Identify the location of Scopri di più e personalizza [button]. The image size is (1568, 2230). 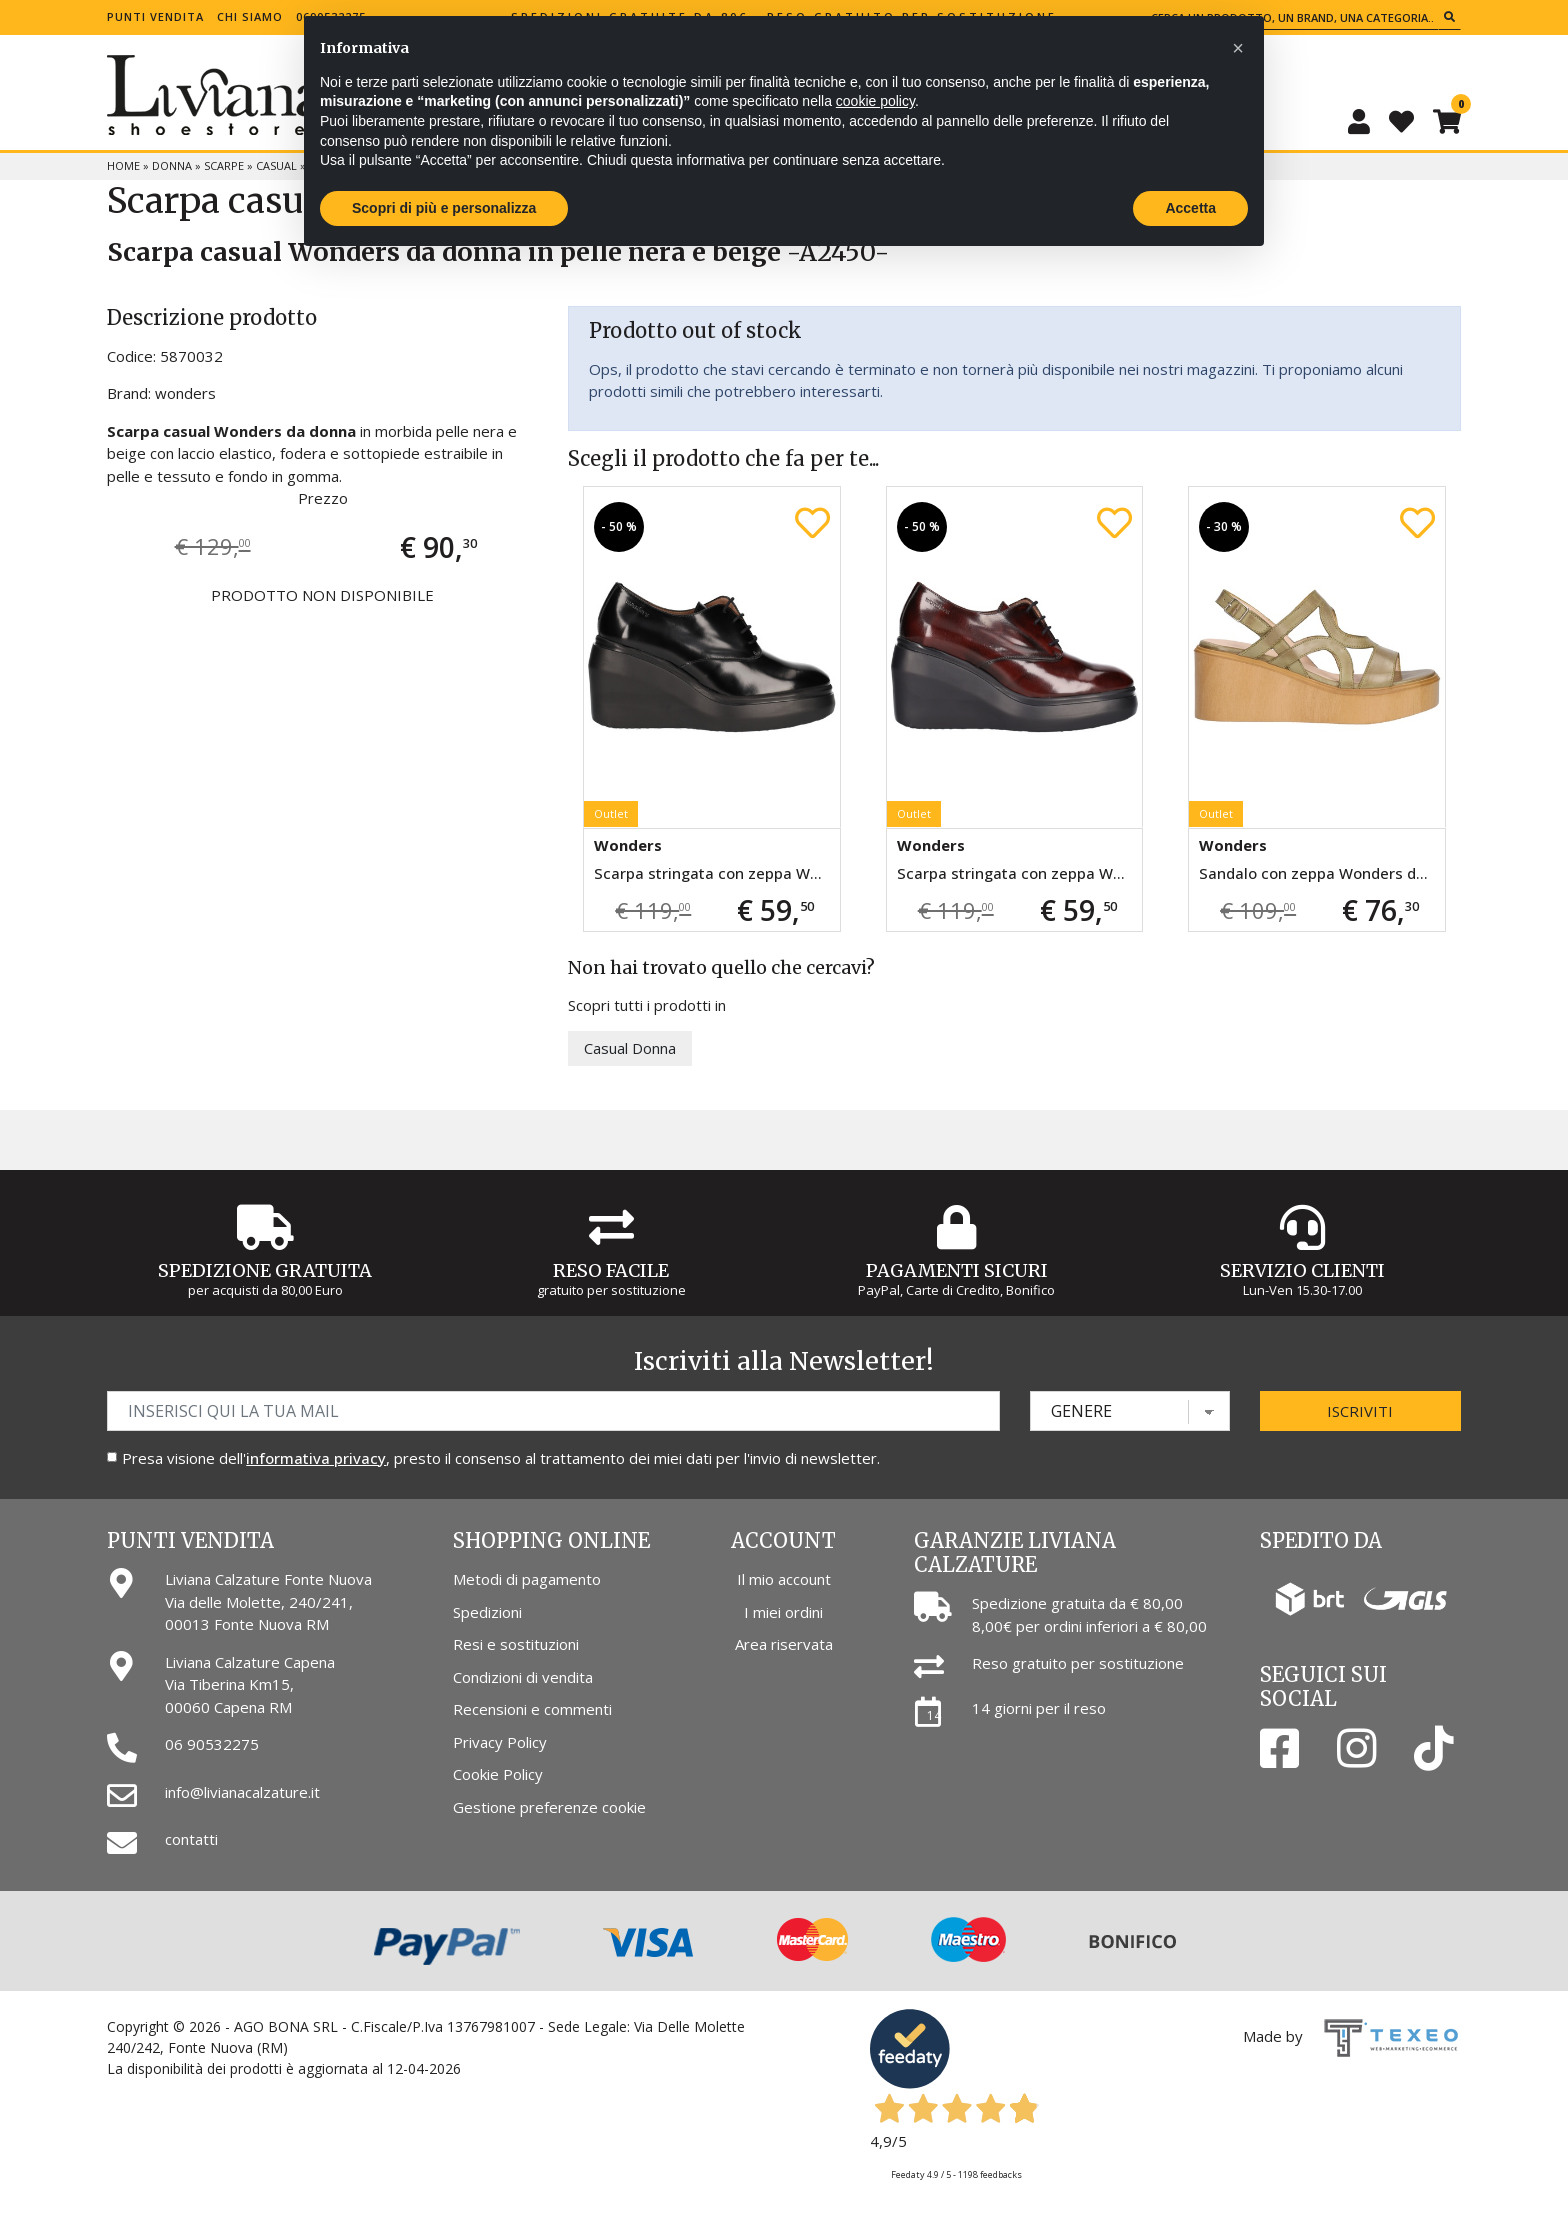
(444, 208).